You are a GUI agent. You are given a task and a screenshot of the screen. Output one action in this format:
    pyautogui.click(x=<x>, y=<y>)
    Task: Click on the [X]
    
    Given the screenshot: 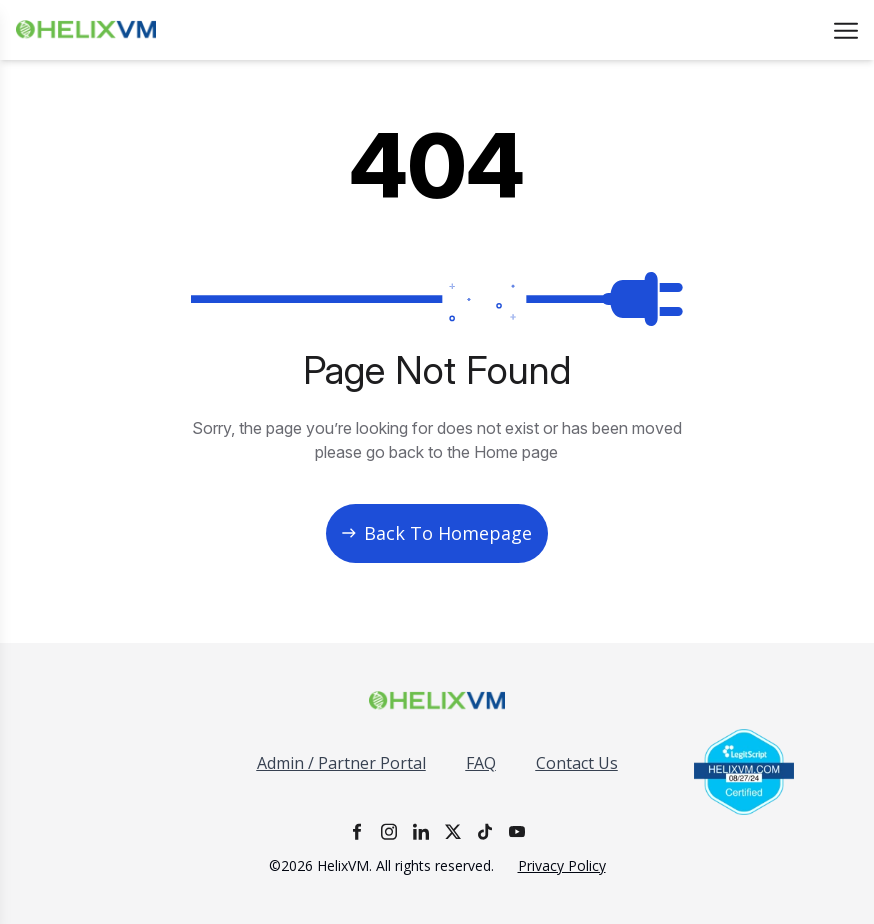 What is the action you would take?
    pyautogui.click(x=453, y=831)
    